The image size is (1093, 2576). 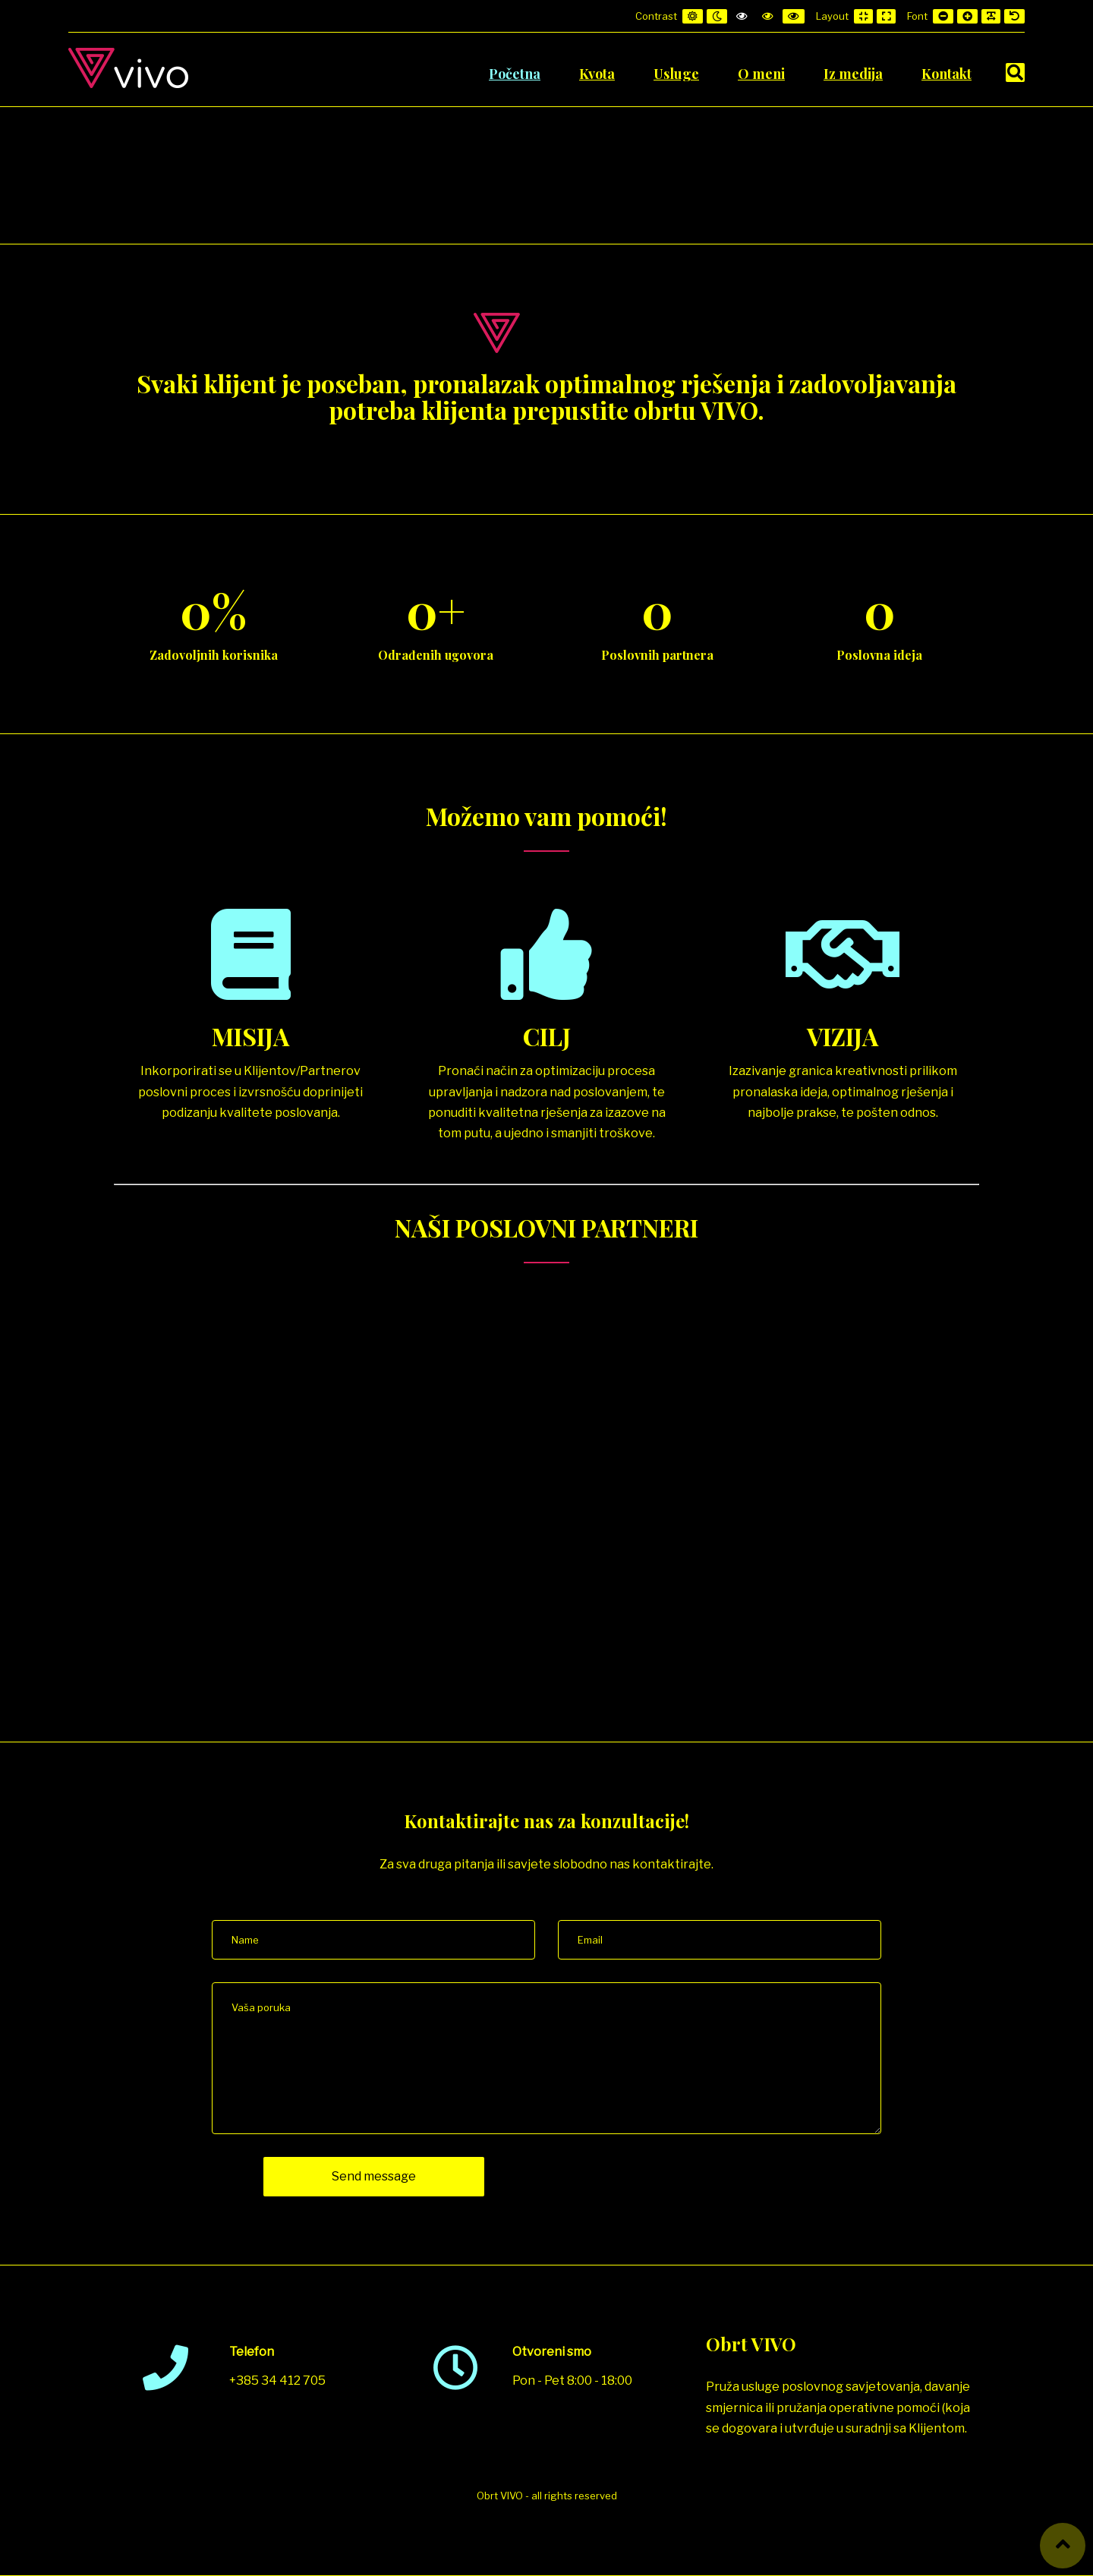 What do you see at coordinates (676, 74) in the screenshot?
I see `Usluge` at bounding box center [676, 74].